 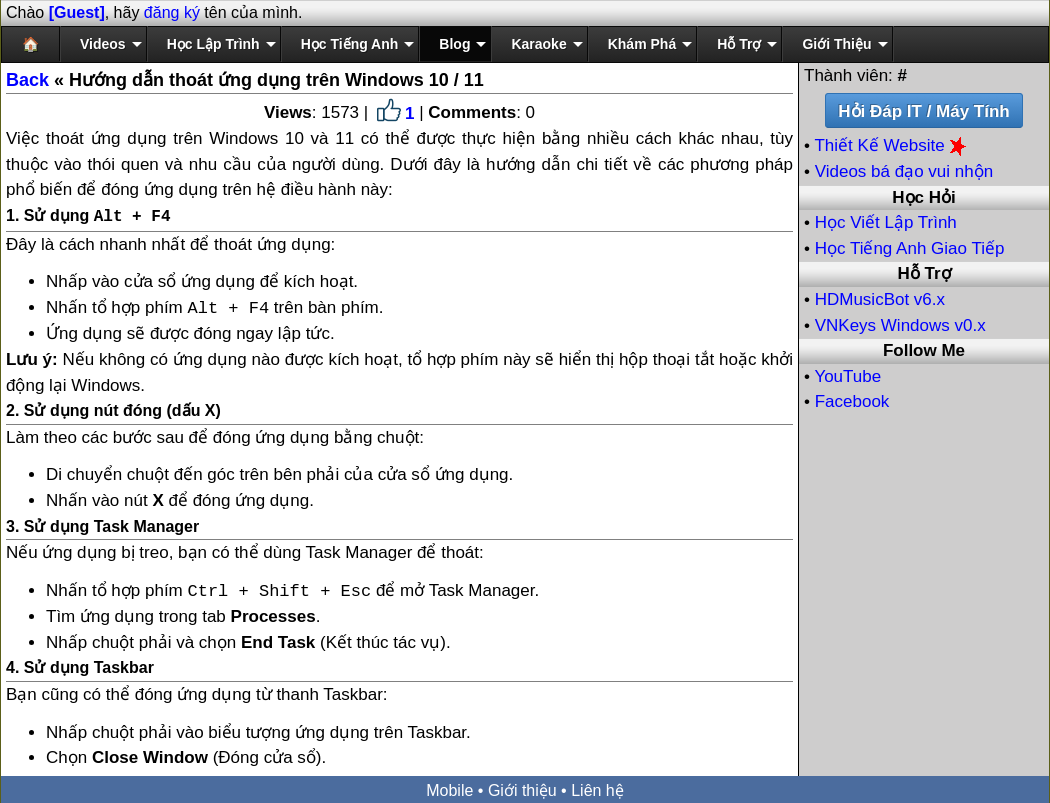 What do you see at coordinates (924, 350) in the screenshot?
I see `Follow Me` at bounding box center [924, 350].